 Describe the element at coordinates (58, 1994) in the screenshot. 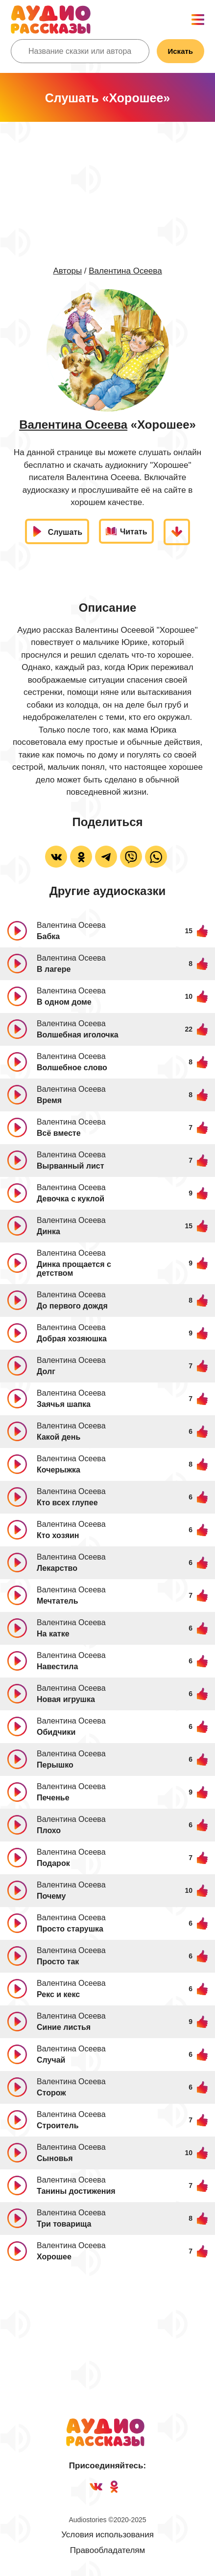

I see `Рекс и кекс` at that location.